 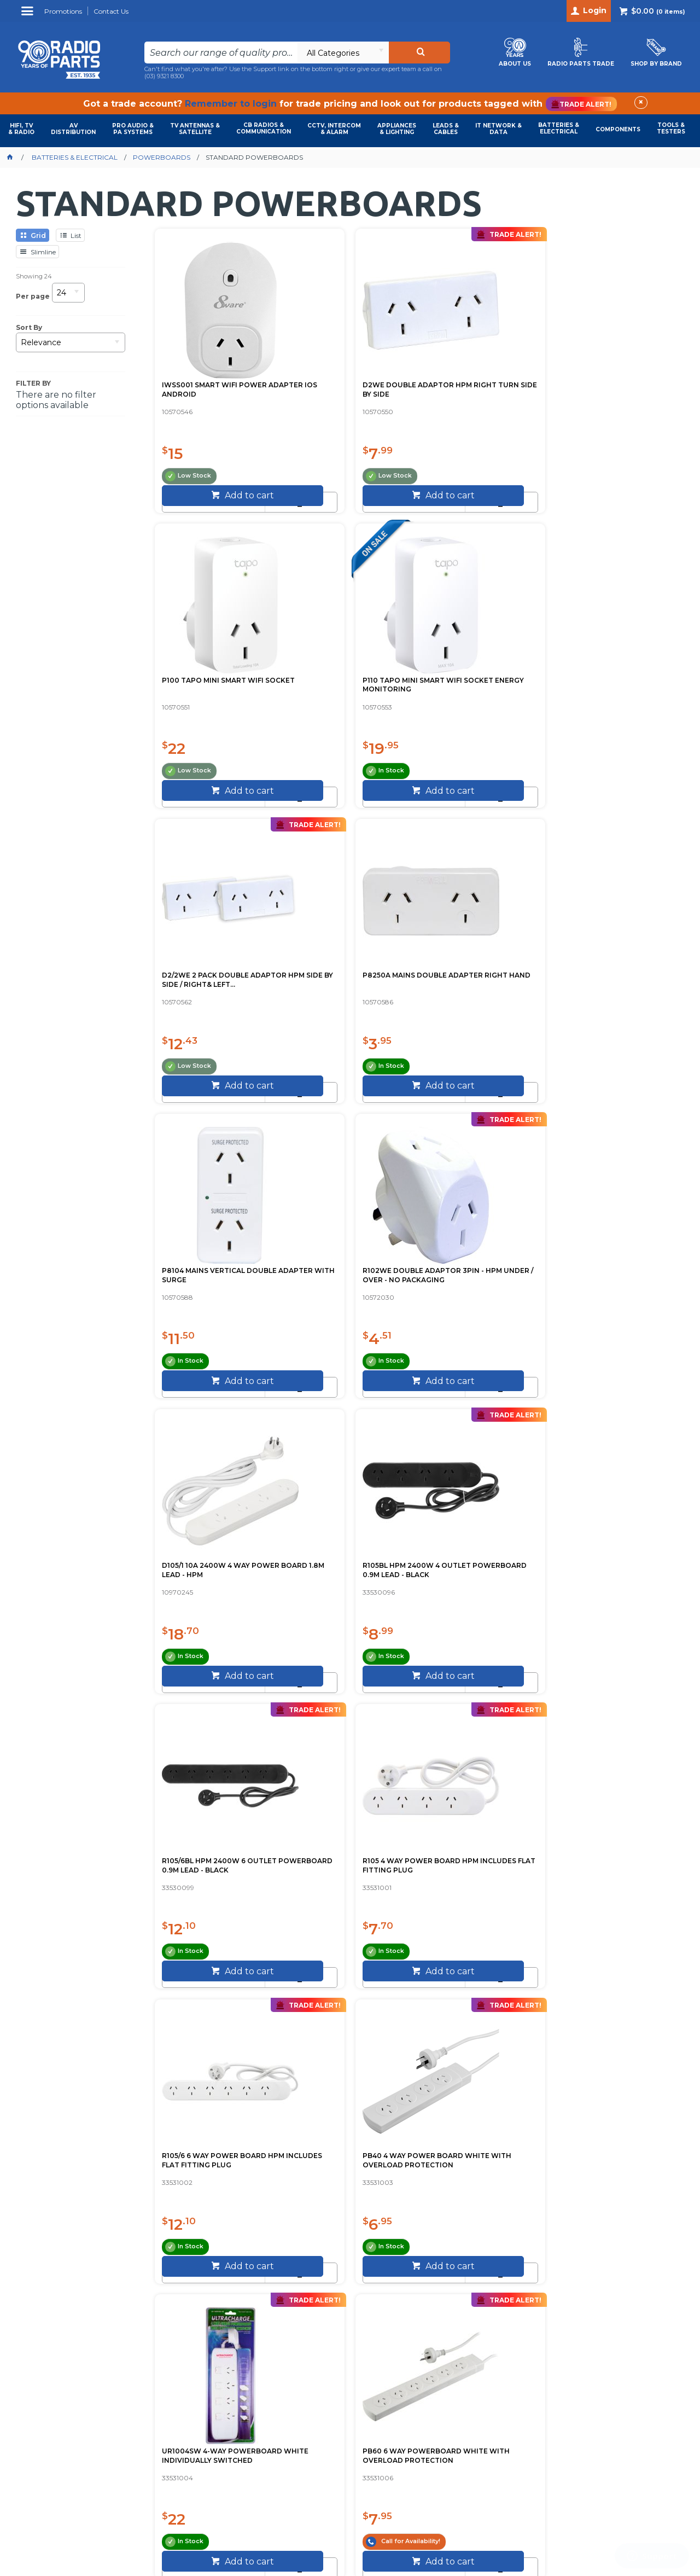 I want to click on Remember to login, so click(x=231, y=103).